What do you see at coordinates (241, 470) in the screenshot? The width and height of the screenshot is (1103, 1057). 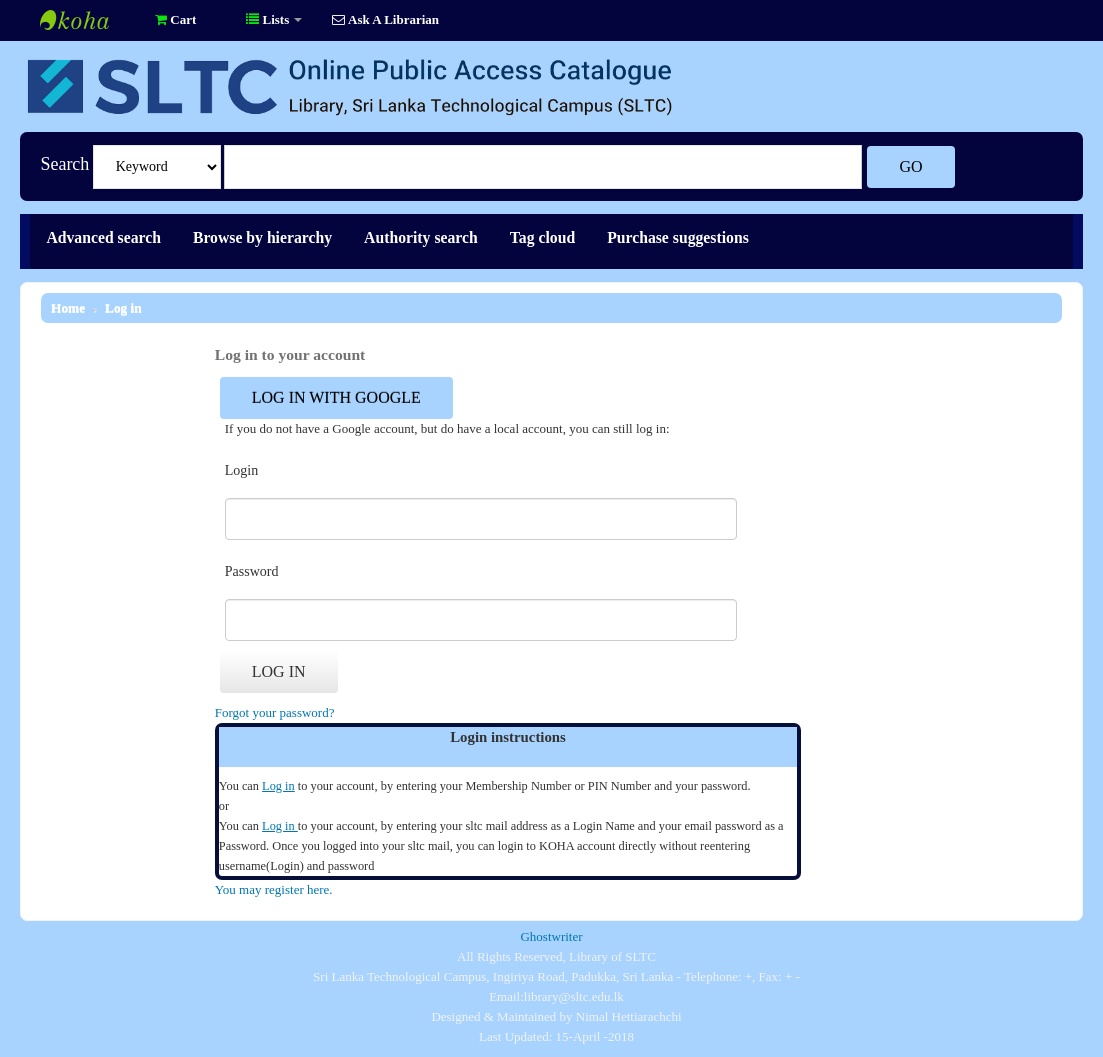 I see `Login` at bounding box center [241, 470].